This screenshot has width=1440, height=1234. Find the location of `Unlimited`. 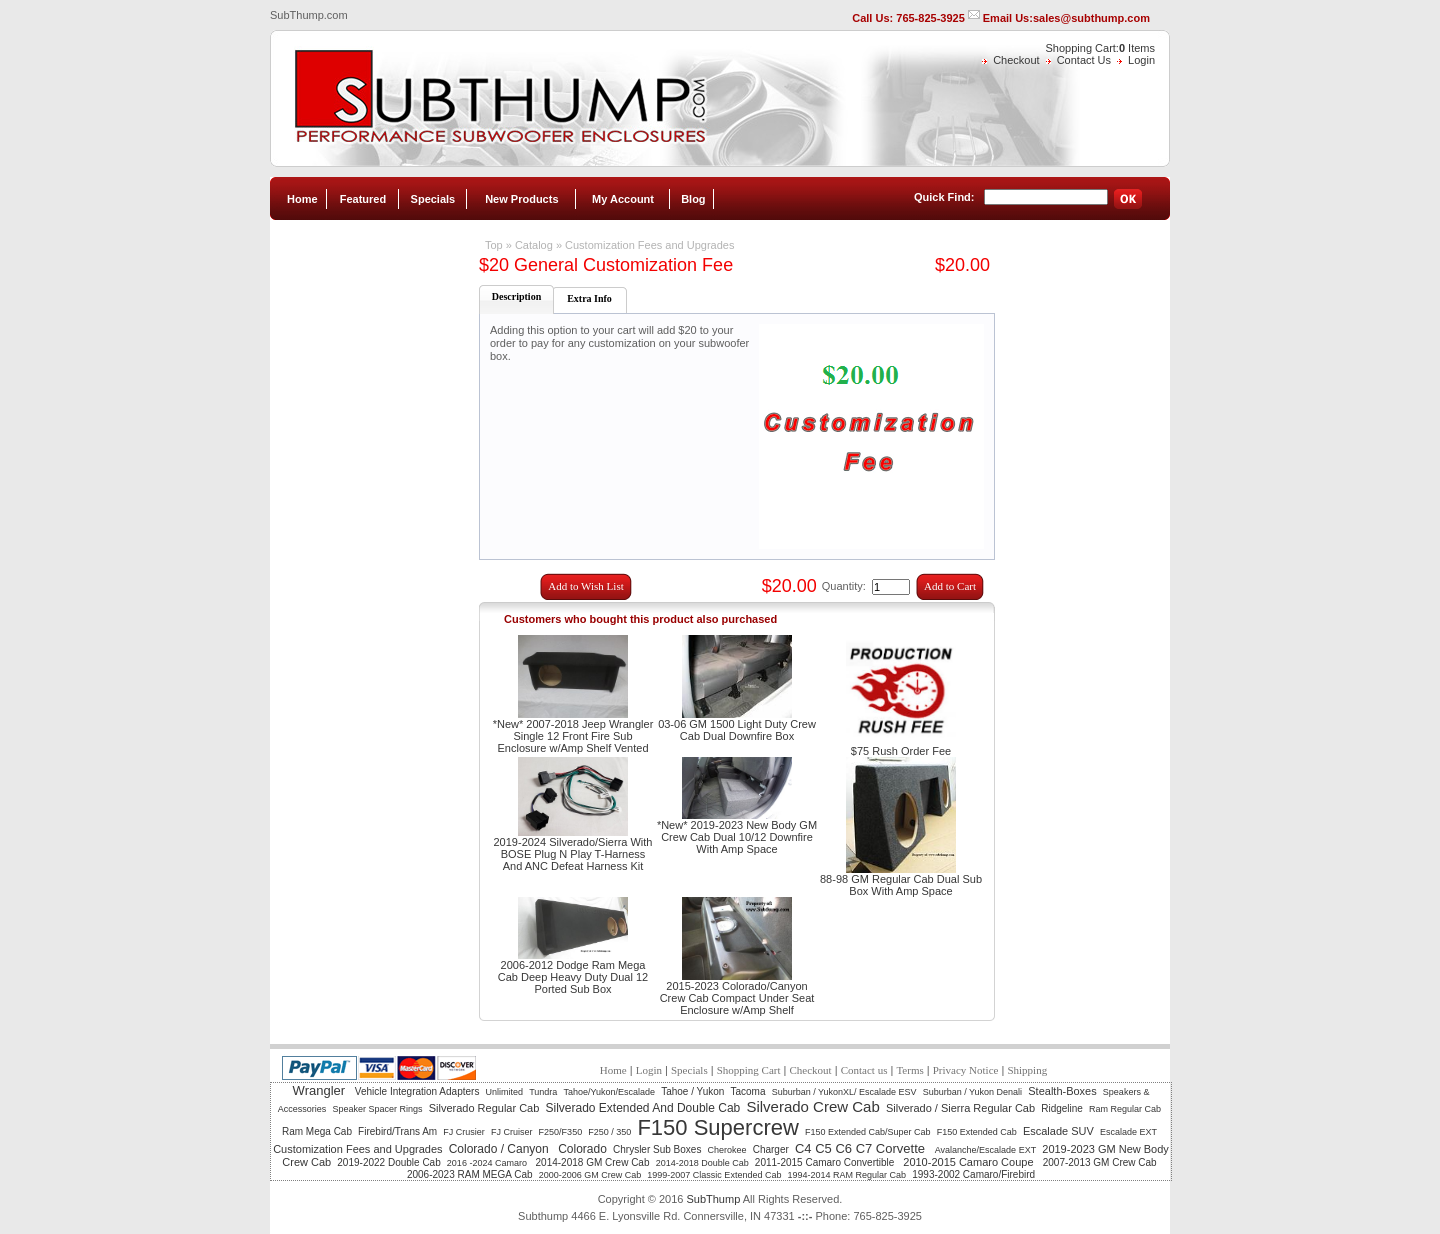

Unlimited is located at coordinates (505, 1092).